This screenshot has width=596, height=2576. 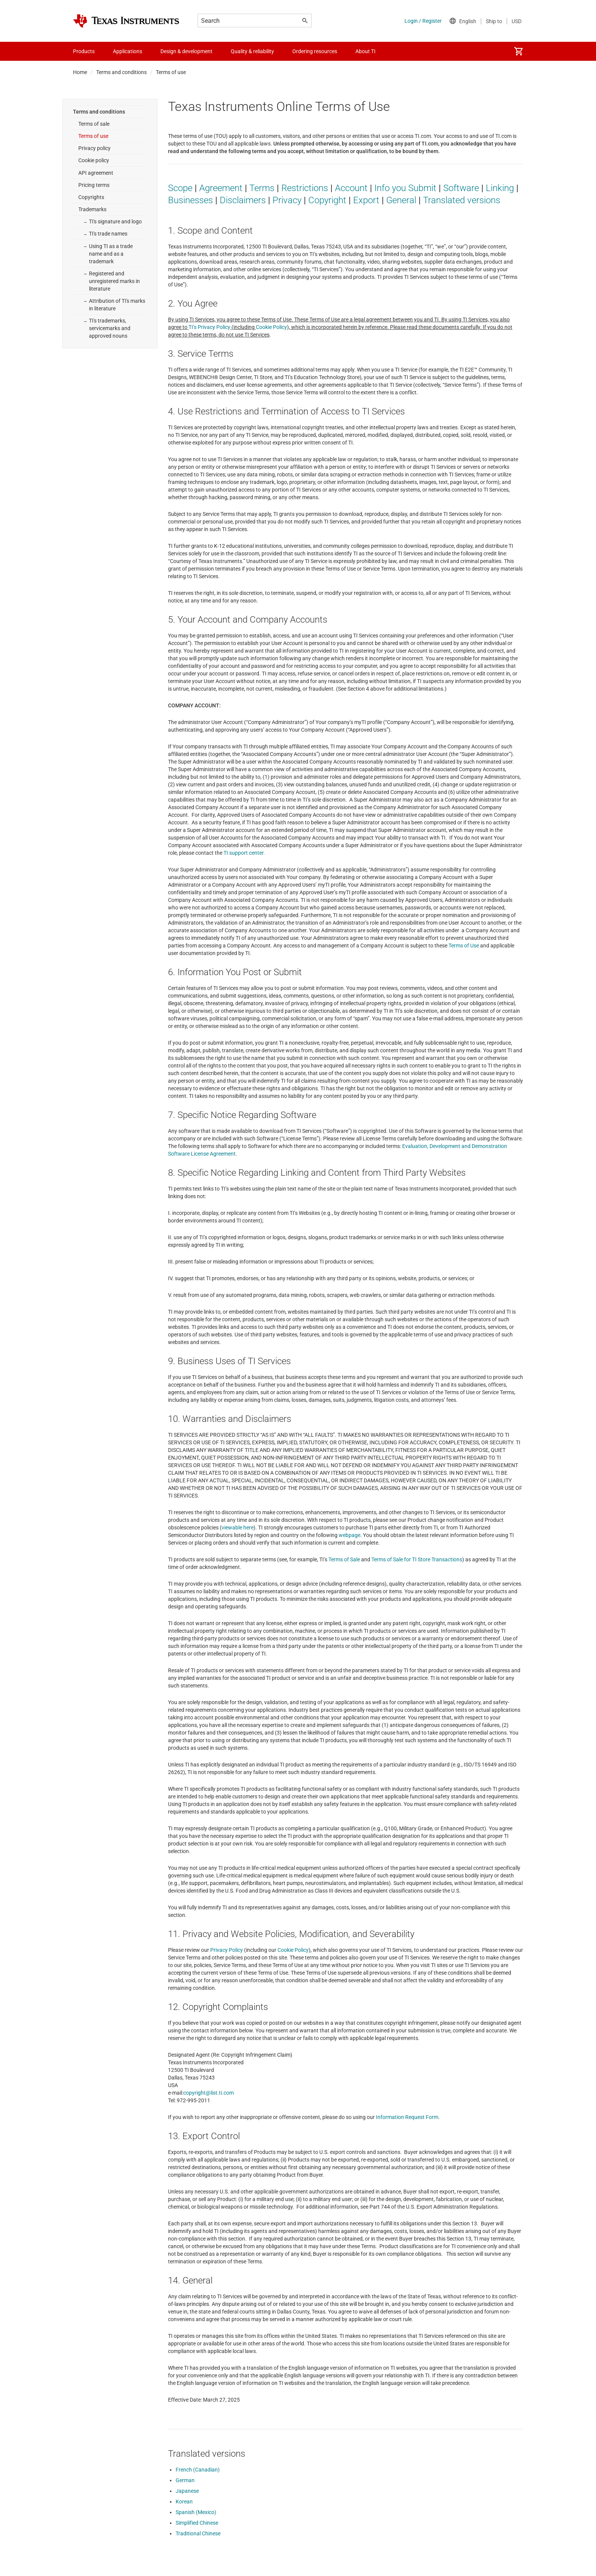 What do you see at coordinates (187, 2491) in the screenshot?
I see `Japanese` at bounding box center [187, 2491].